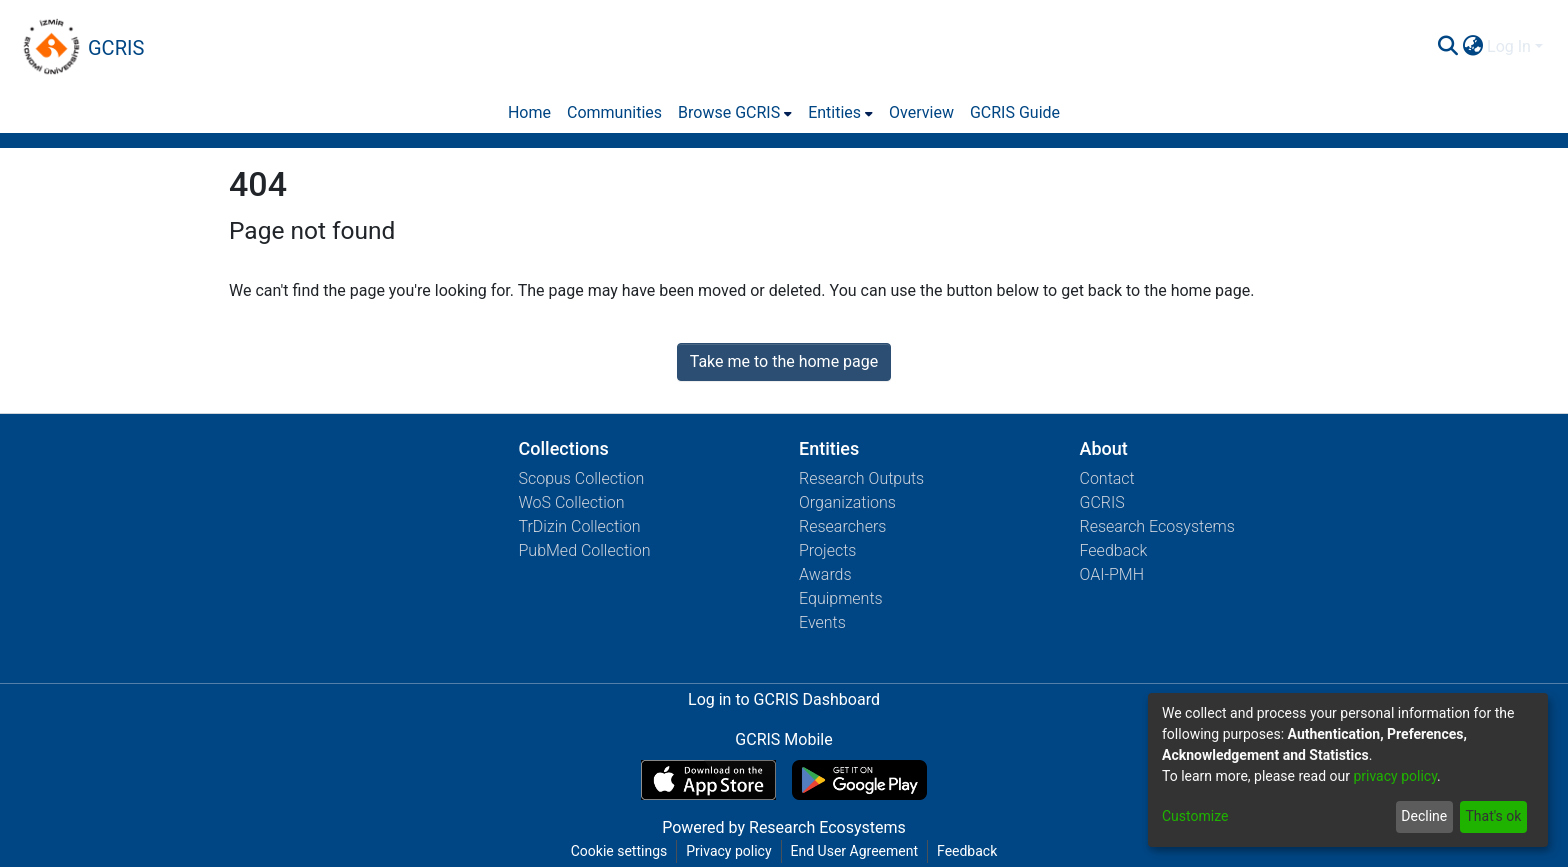 The height and width of the screenshot is (867, 1568). Describe the element at coordinates (784, 361) in the screenshot. I see `Take me to the home page` at that location.